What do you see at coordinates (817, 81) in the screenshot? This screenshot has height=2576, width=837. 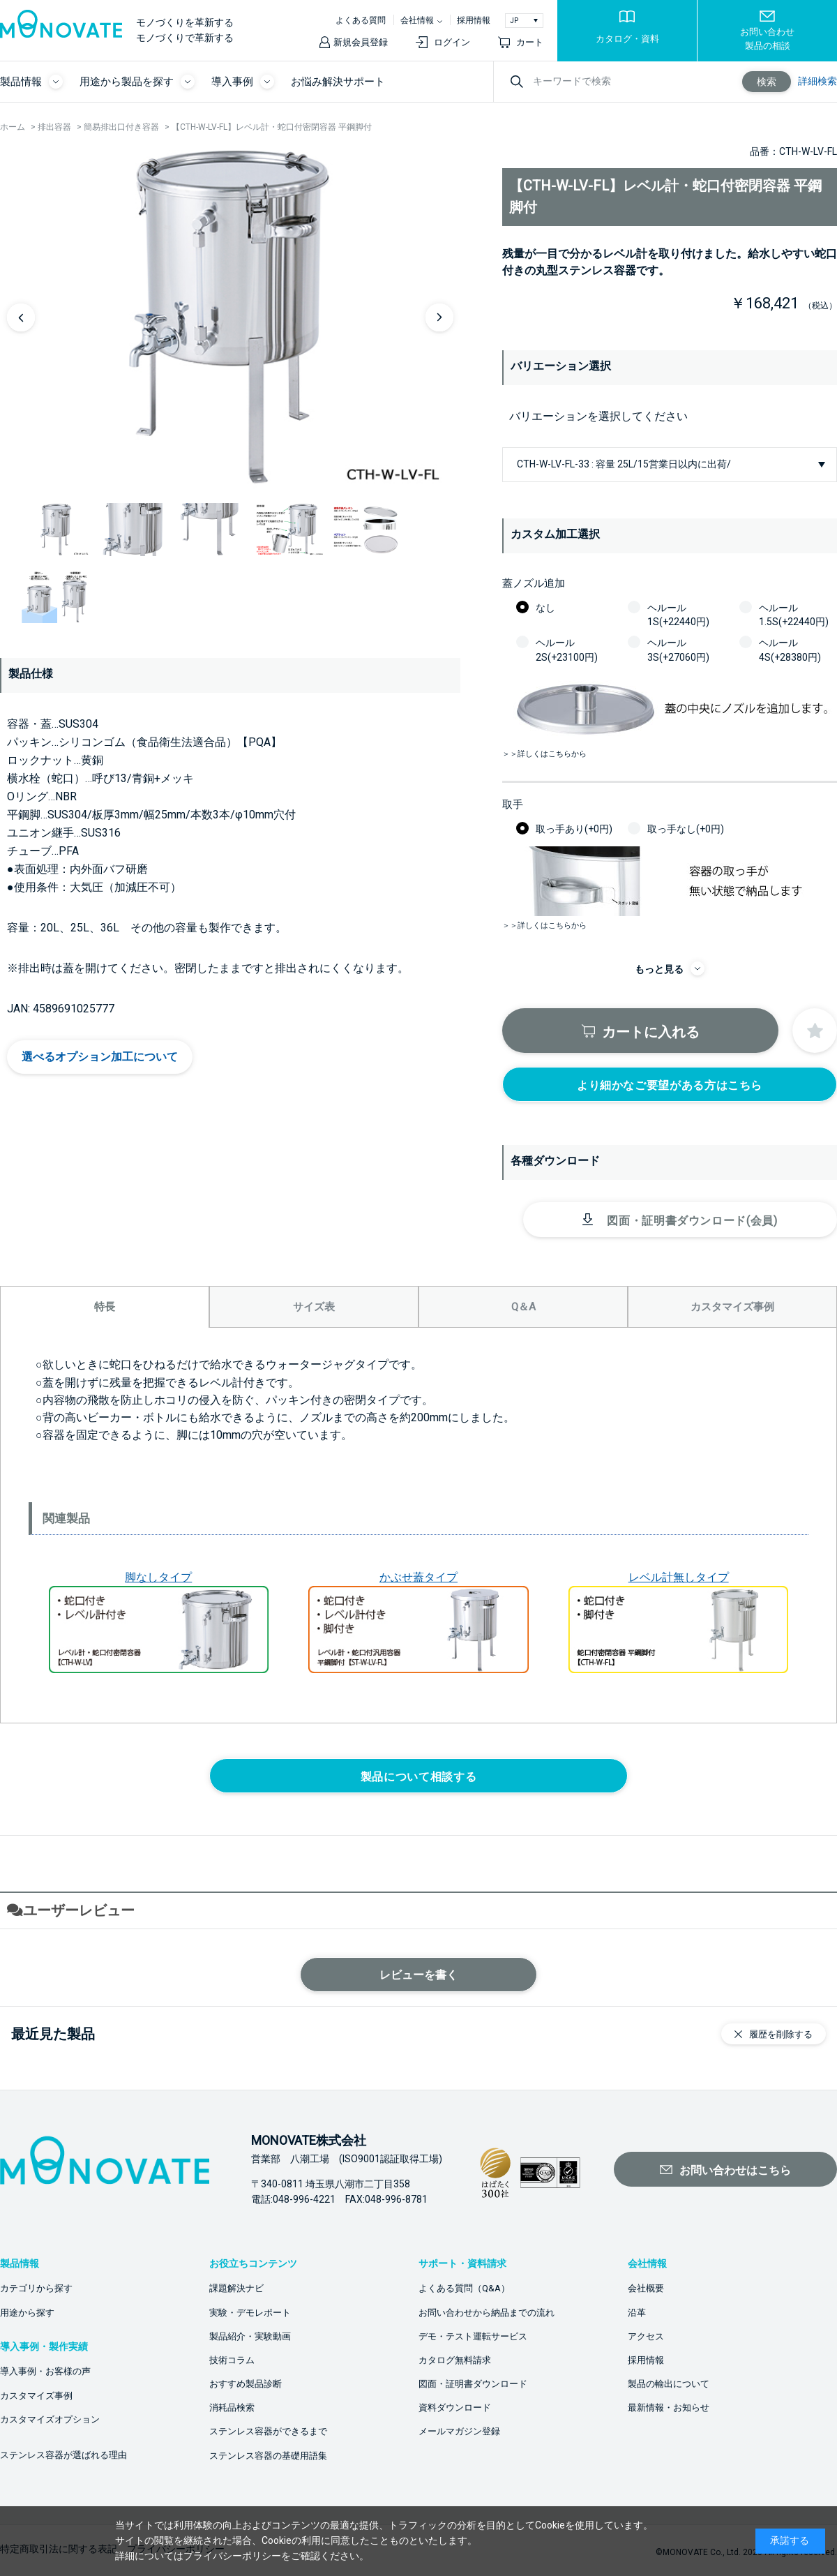 I see `詳細検索` at bounding box center [817, 81].